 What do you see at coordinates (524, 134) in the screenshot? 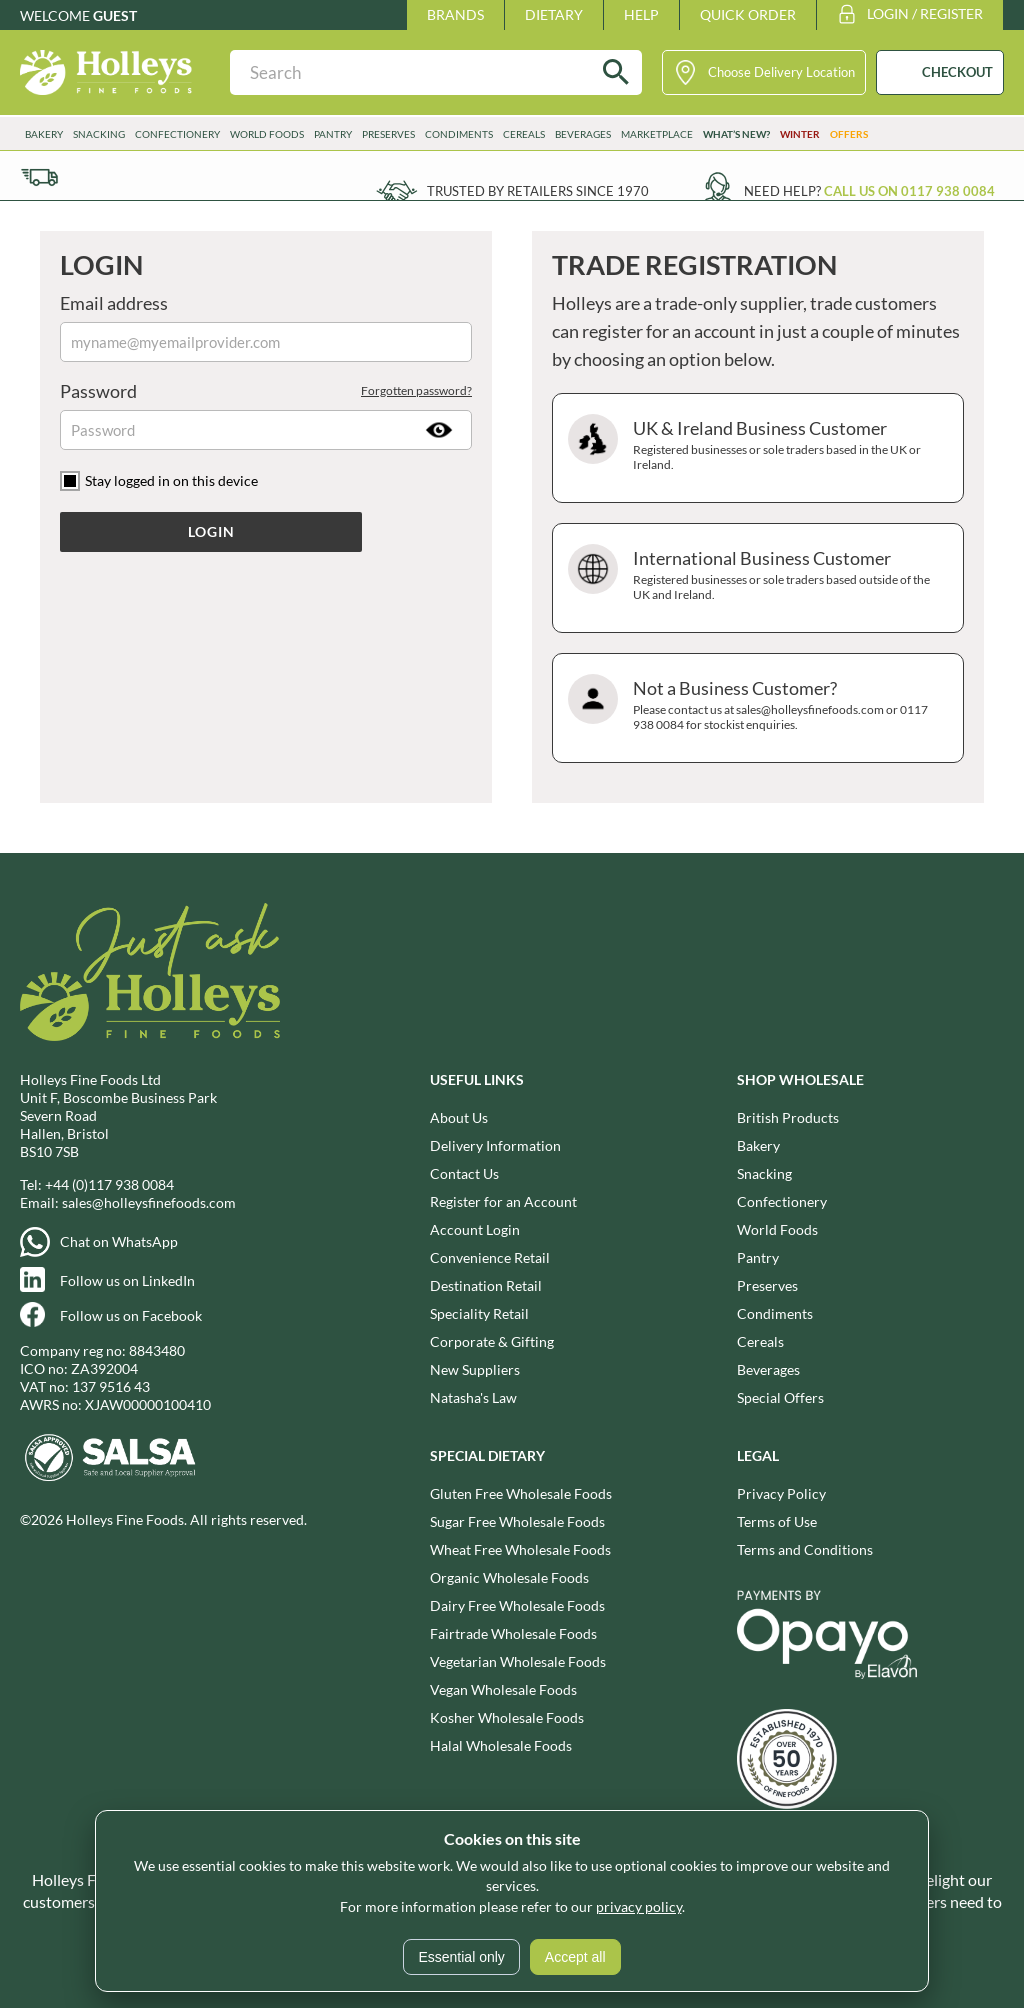
I see `Cereals` at bounding box center [524, 134].